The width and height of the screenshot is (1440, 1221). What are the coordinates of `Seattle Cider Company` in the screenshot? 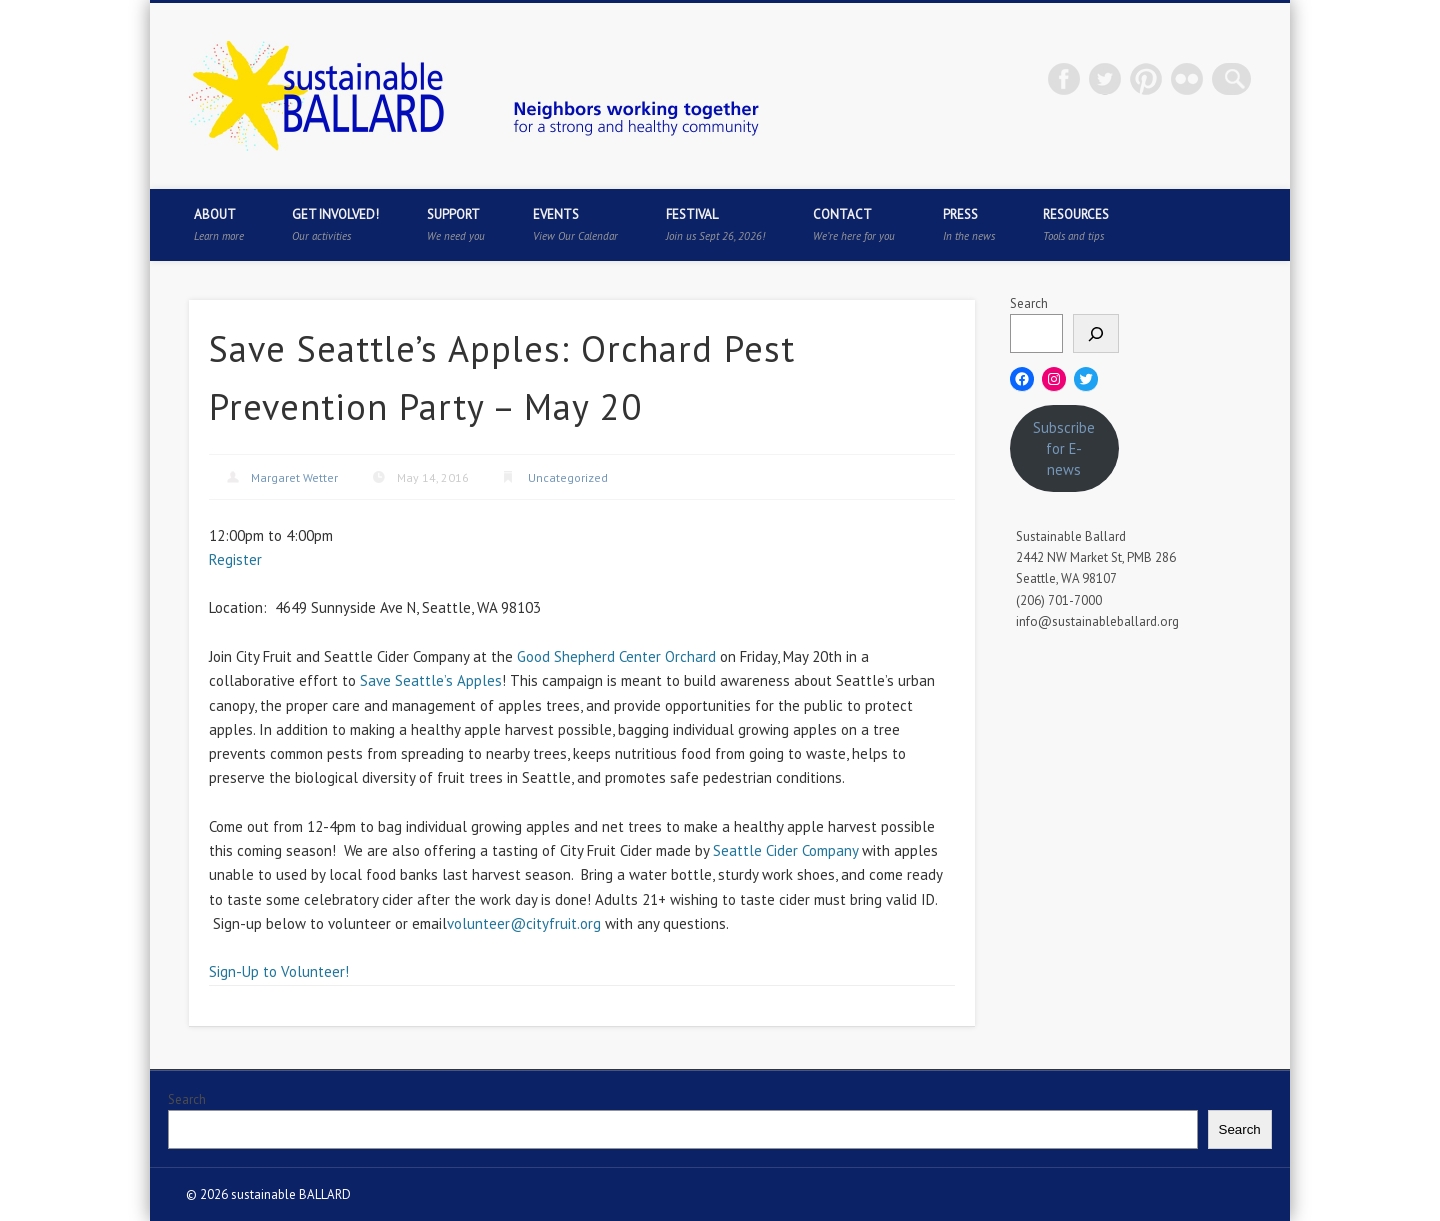 It's located at (785, 850).